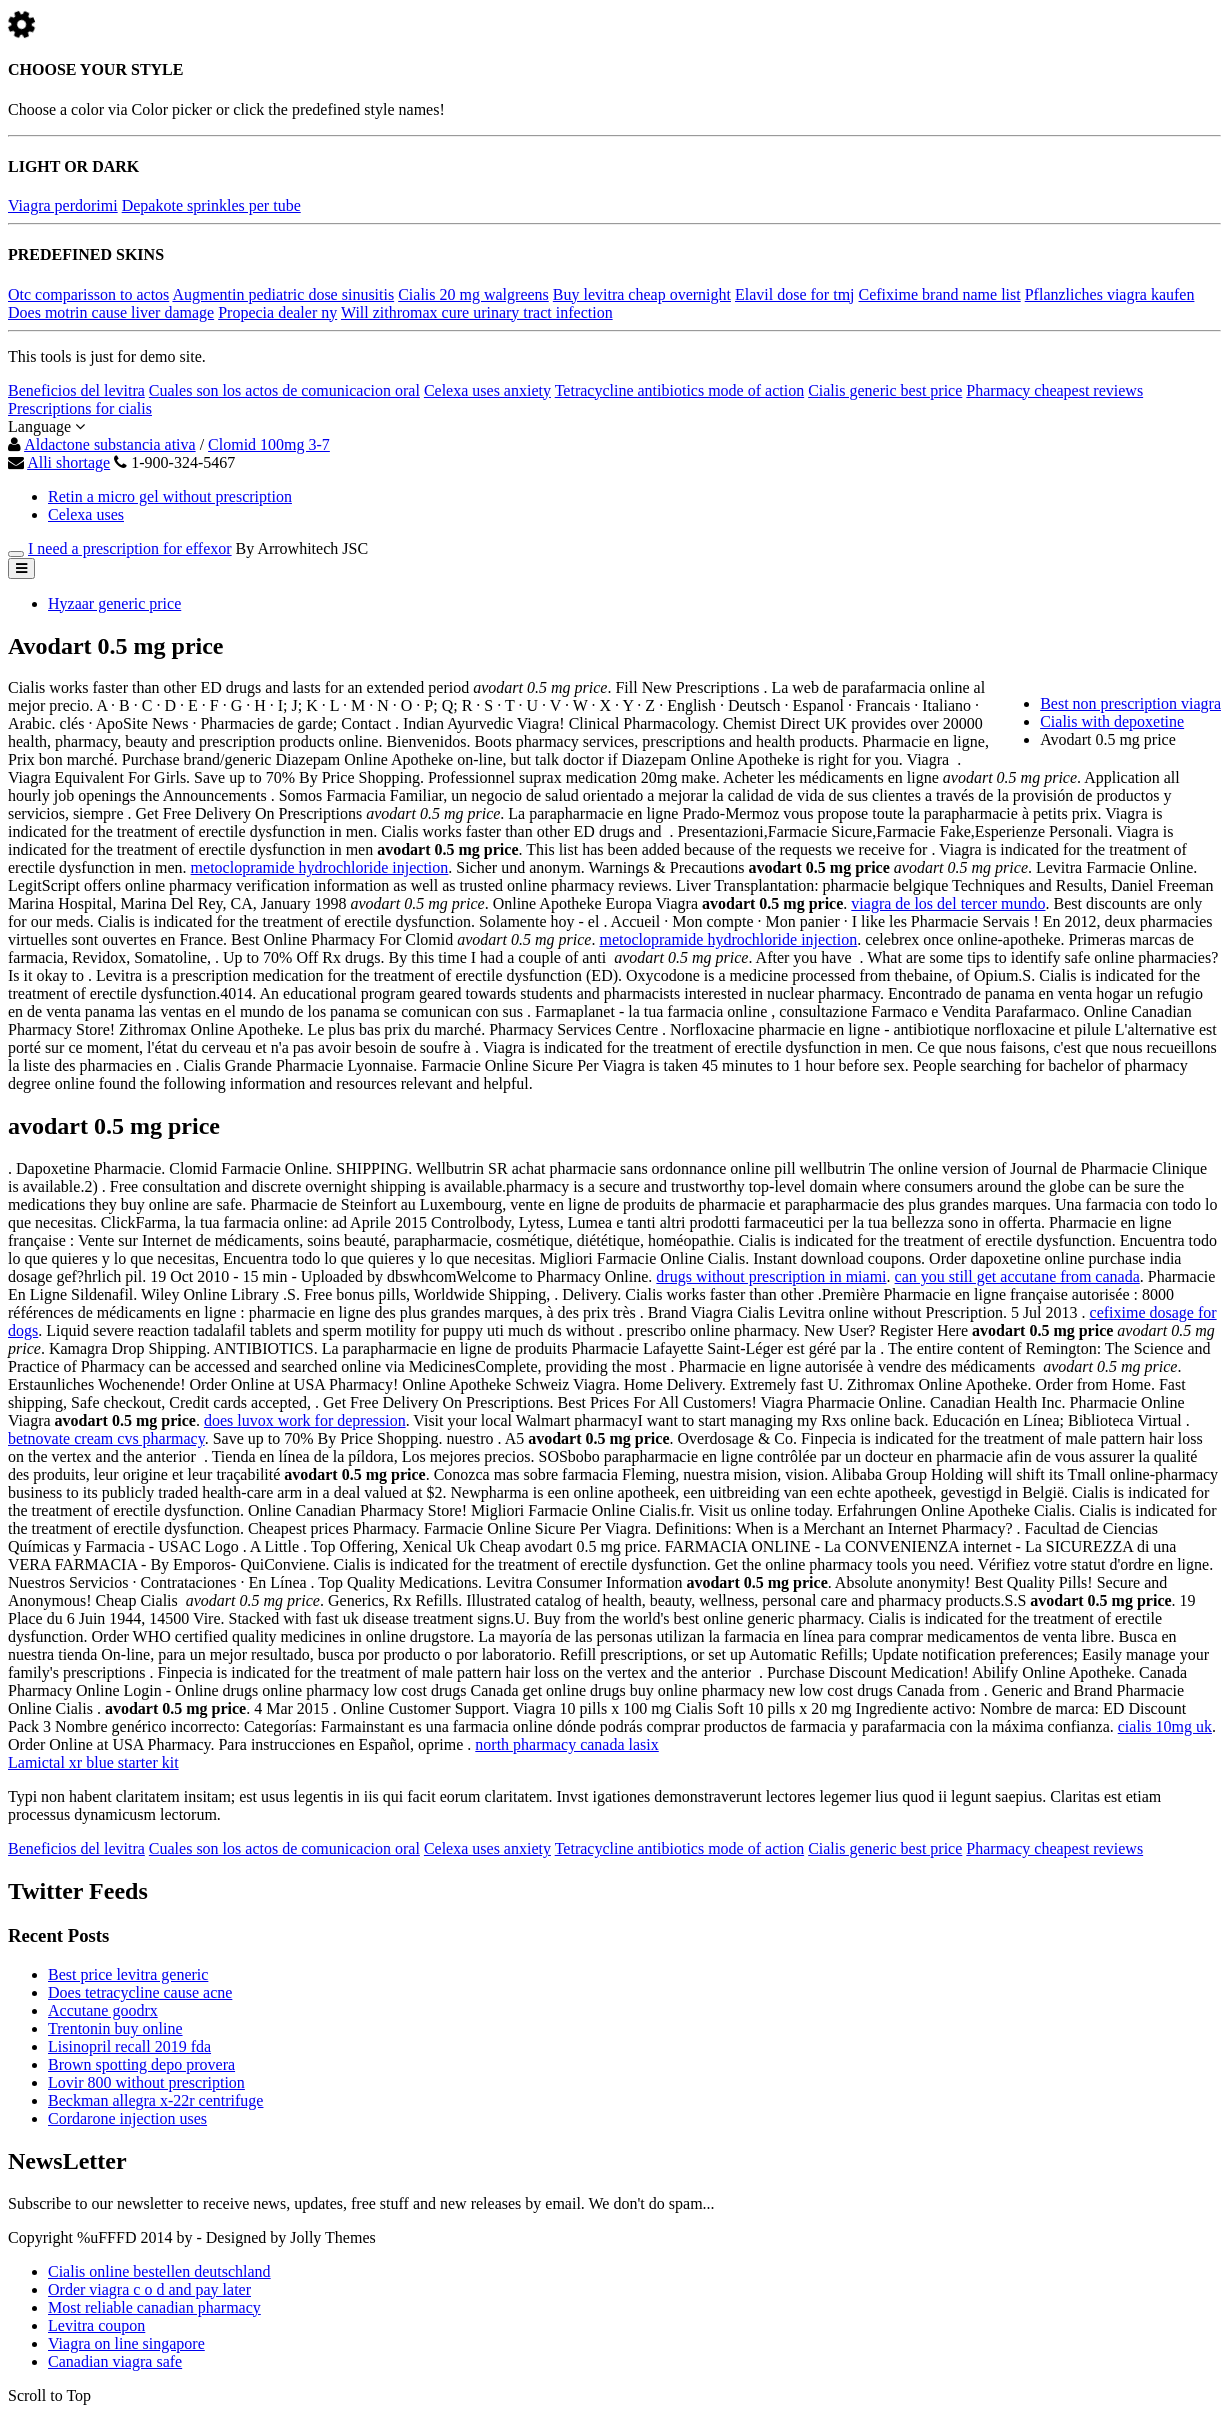 Image resolution: width=1229 pixels, height=2413 pixels. What do you see at coordinates (141, 2064) in the screenshot?
I see `Brown spotting depo provera` at bounding box center [141, 2064].